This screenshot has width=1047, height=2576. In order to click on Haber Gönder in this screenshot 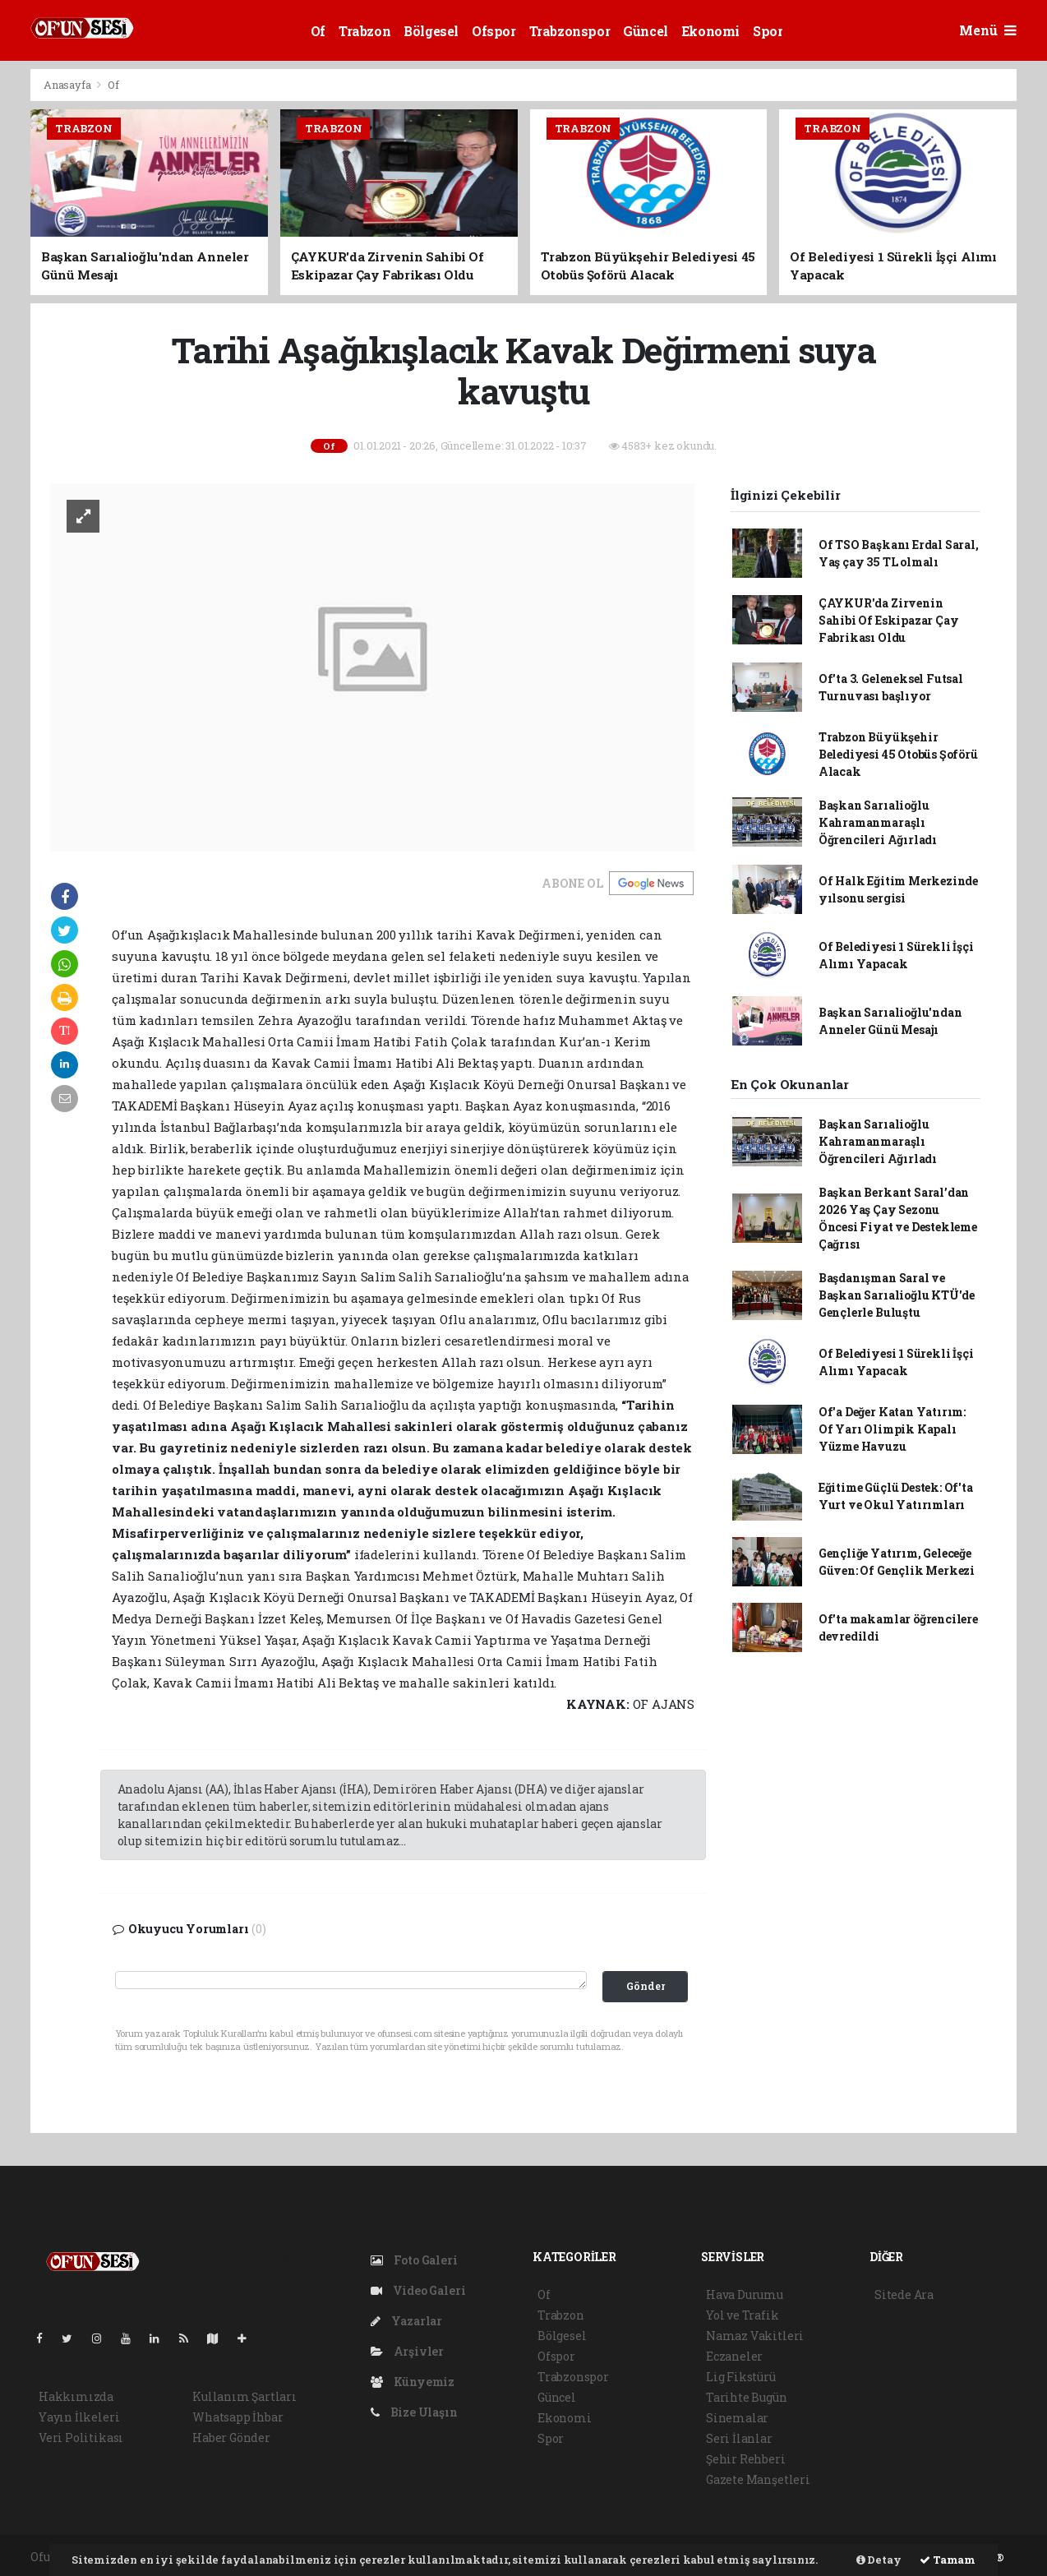, I will do `click(231, 2437)`.